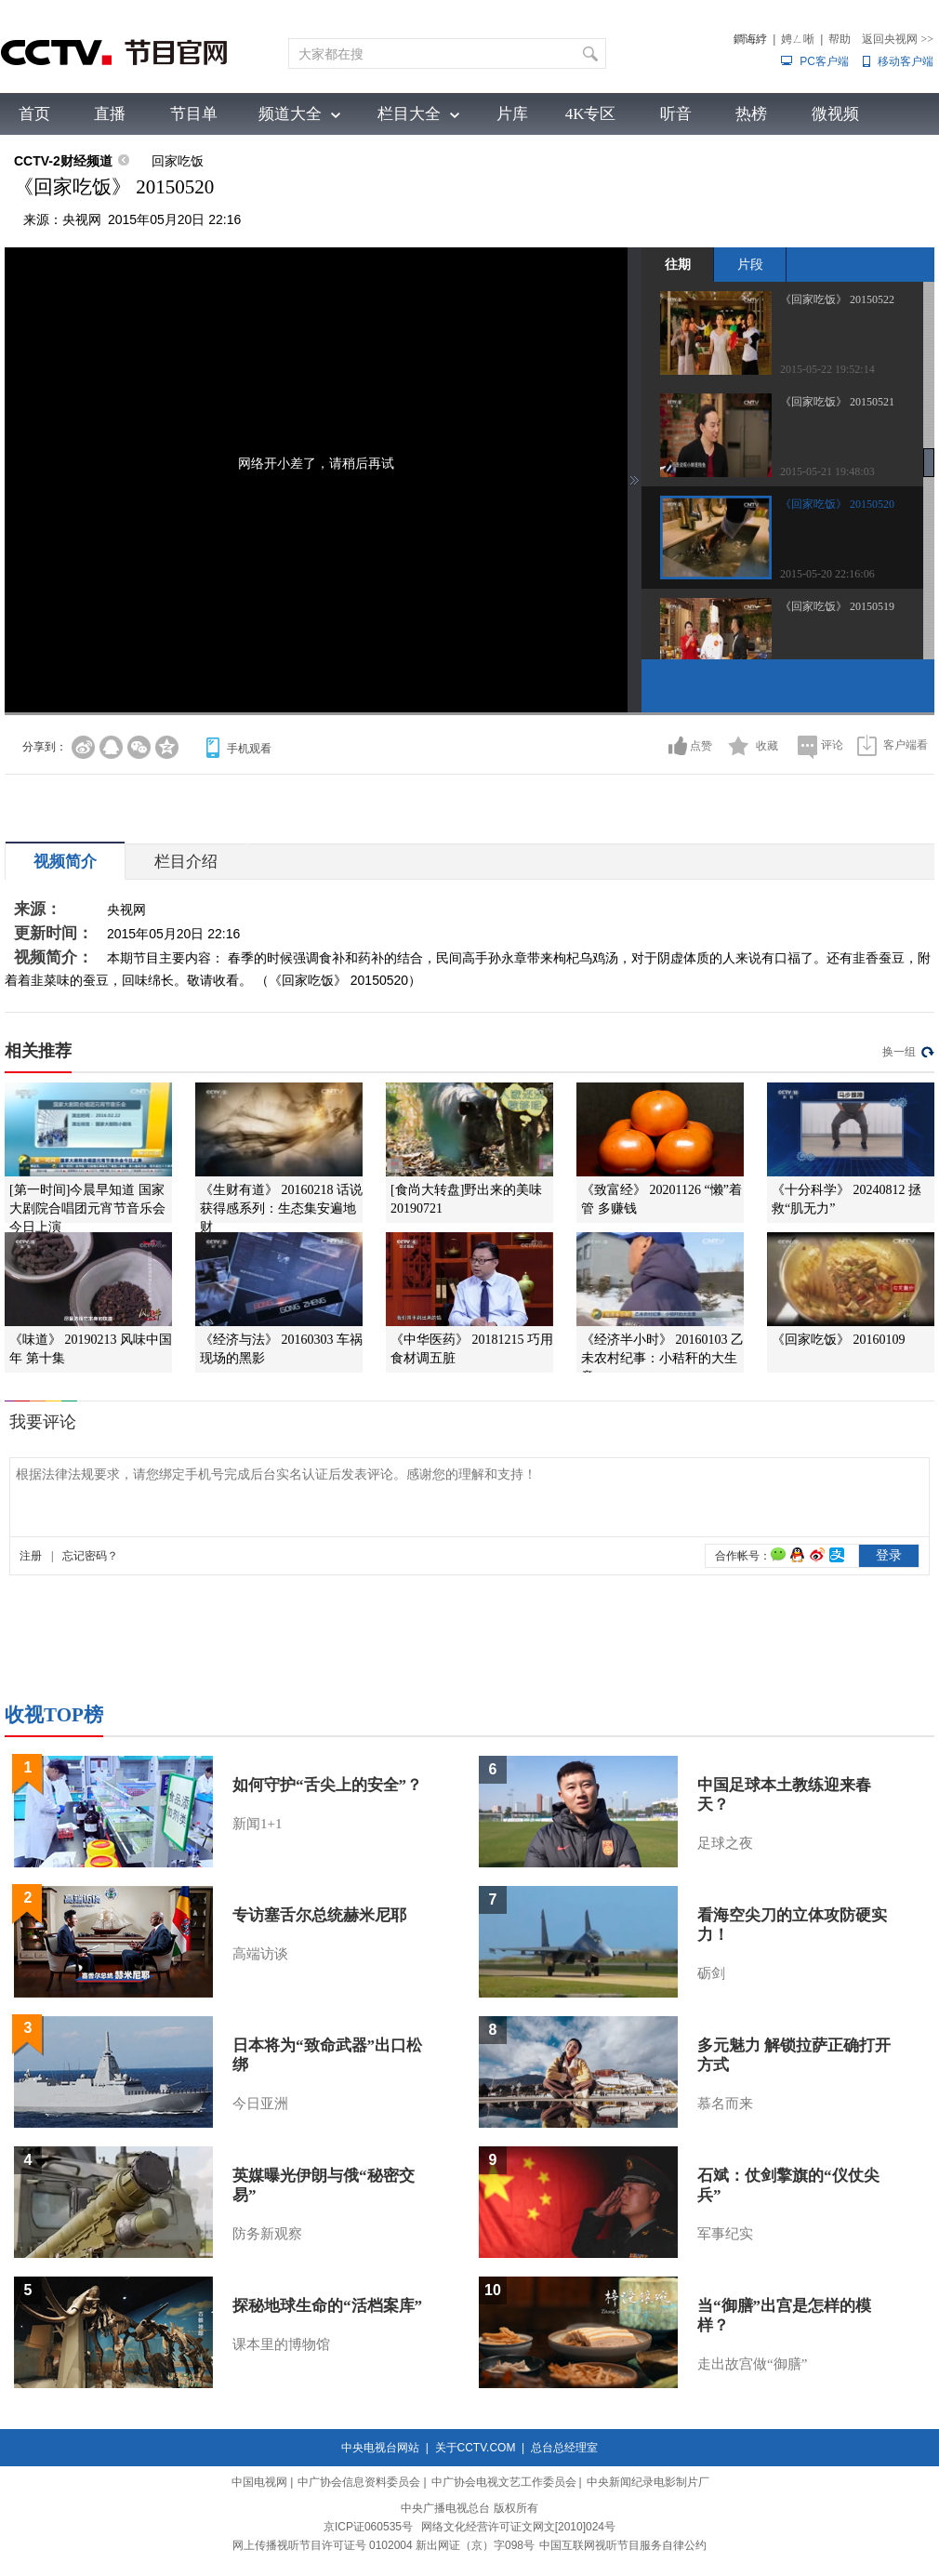  I want to click on 《经济半小时》 20160103 乙未农村纪事：小秸秆的大生意, so click(662, 1358).